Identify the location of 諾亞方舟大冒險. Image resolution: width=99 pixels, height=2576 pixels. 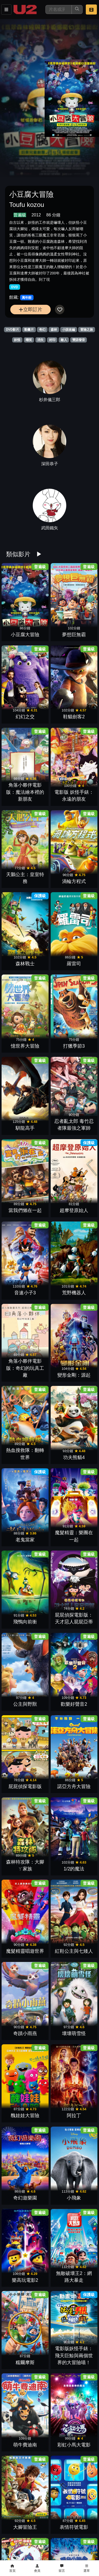
(74, 1786).